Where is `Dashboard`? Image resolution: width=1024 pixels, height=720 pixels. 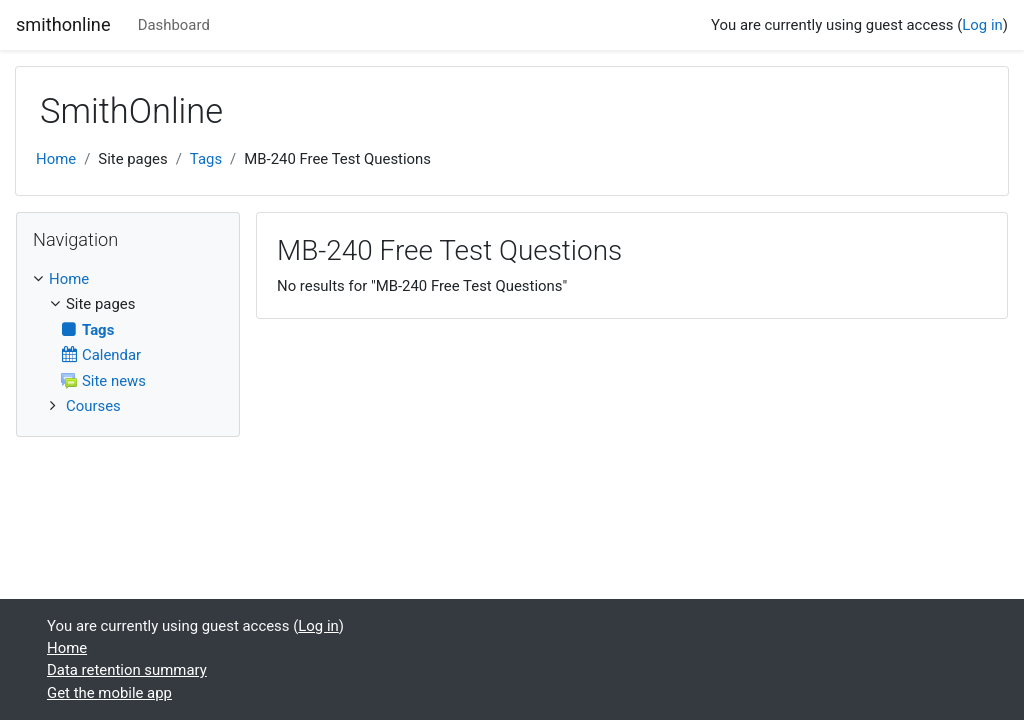
Dashboard is located at coordinates (174, 25).